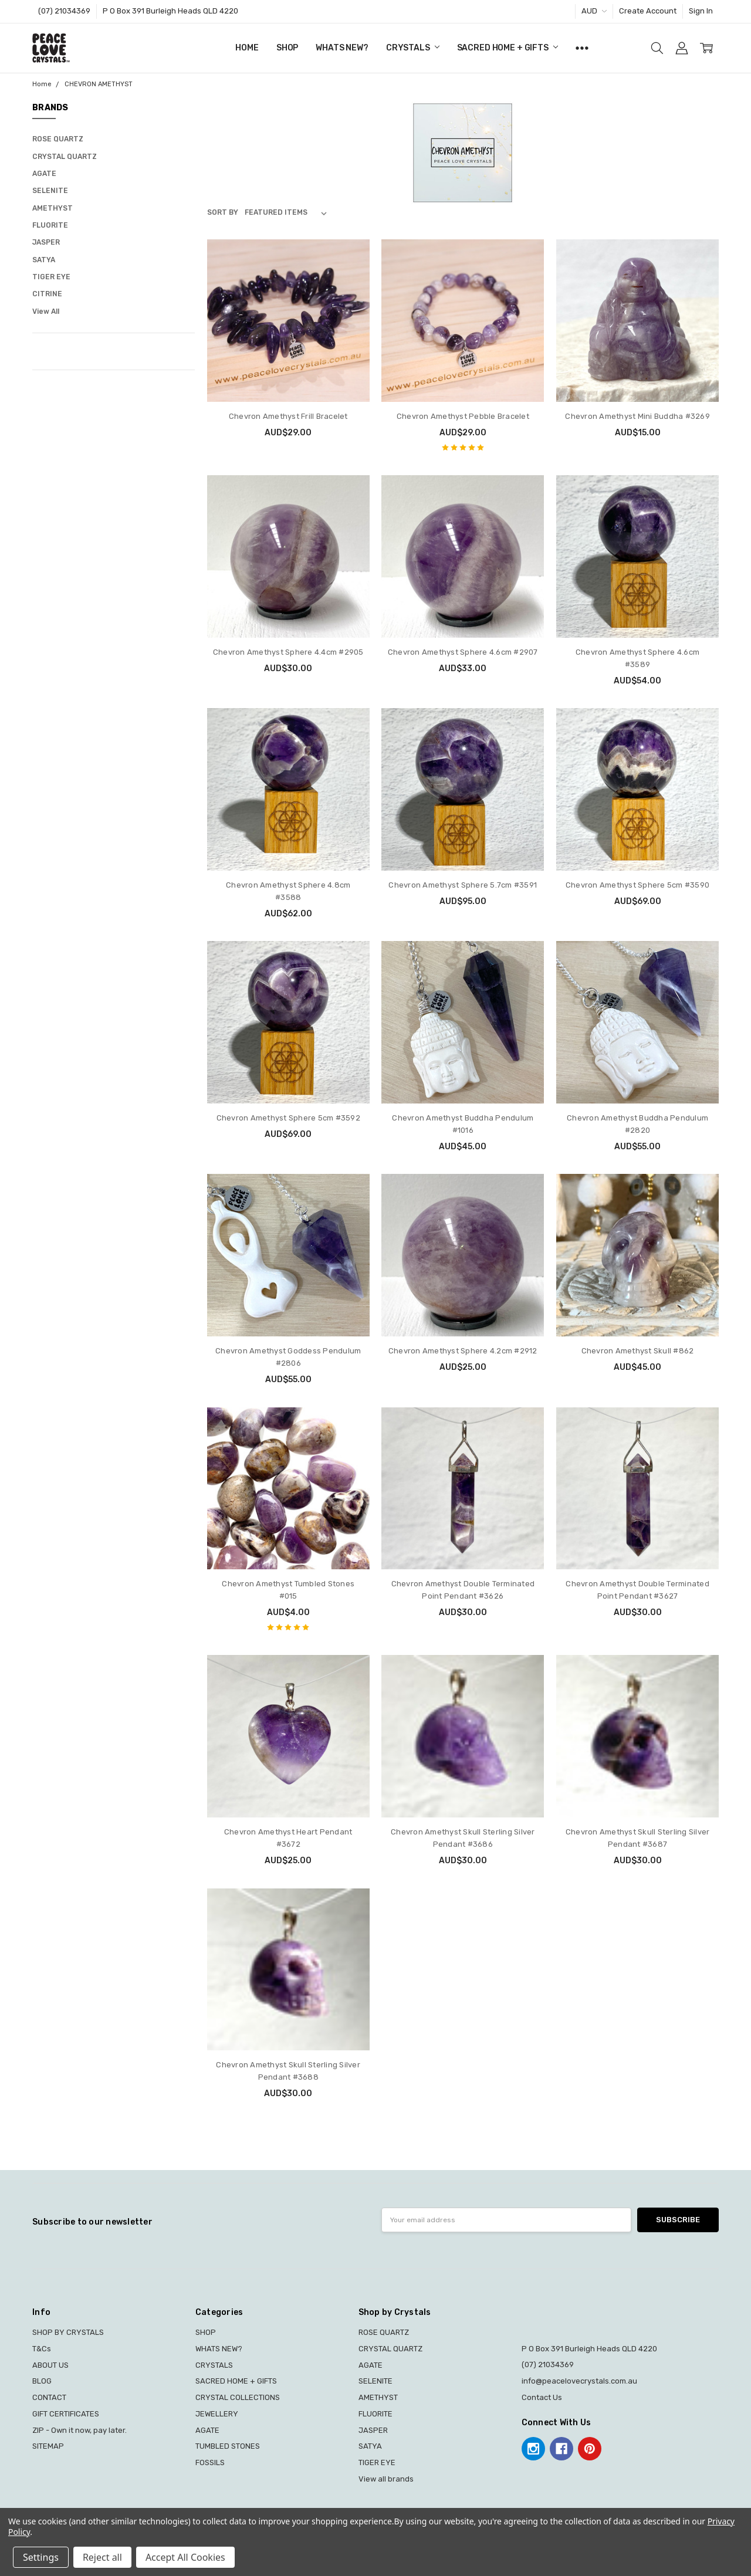 The image size is (751, 2576). I want to click on Home, so click(246, 48).